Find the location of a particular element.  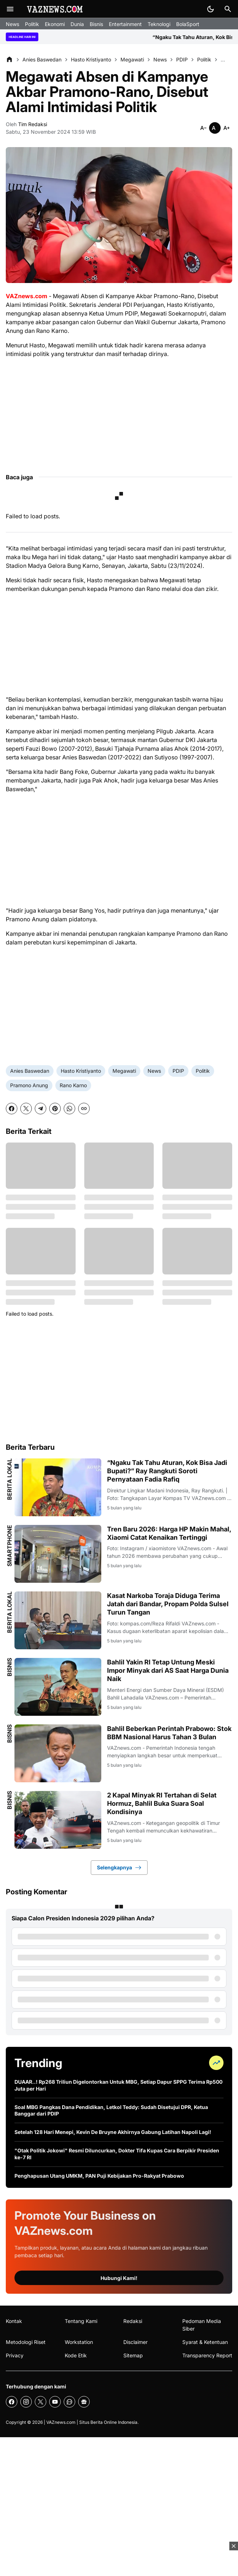

[Telegram] is located at coordinates (40, 1108).